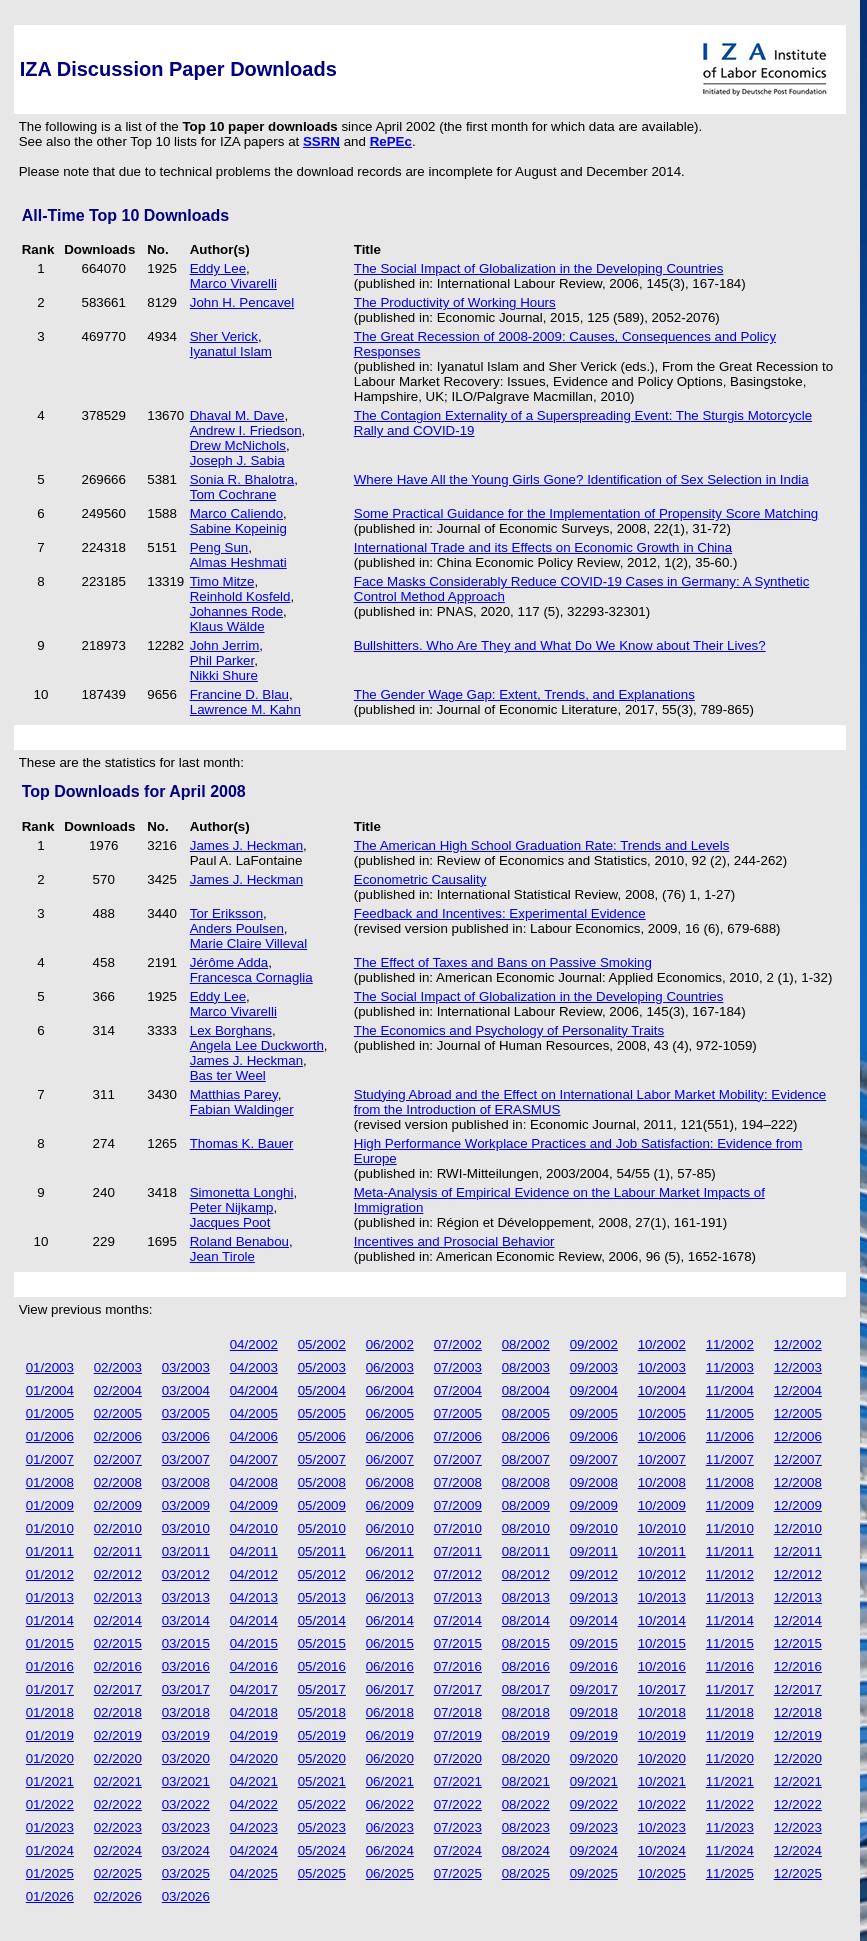  I want to click on Sabine Kopeinig, so click(238, 528).